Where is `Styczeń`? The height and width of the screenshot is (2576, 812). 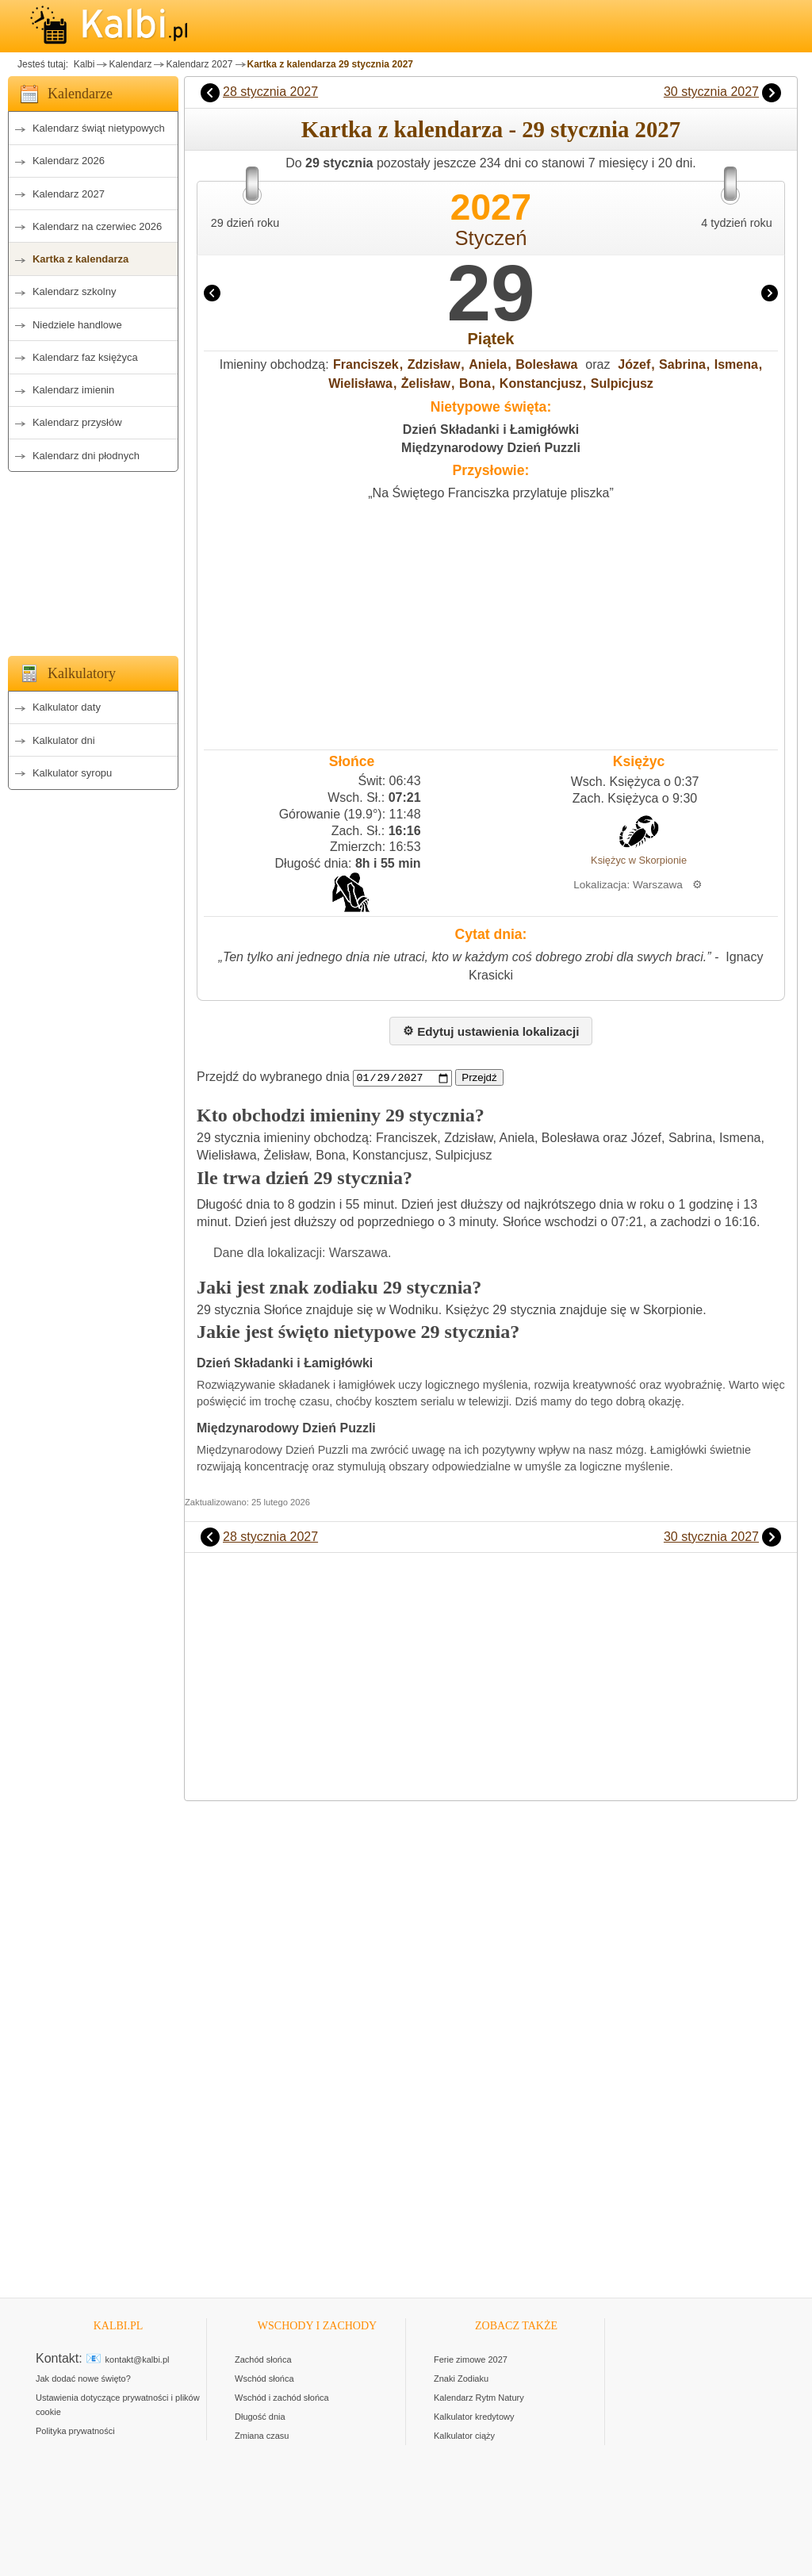
Styczeń is located at coordinates (490, 238).